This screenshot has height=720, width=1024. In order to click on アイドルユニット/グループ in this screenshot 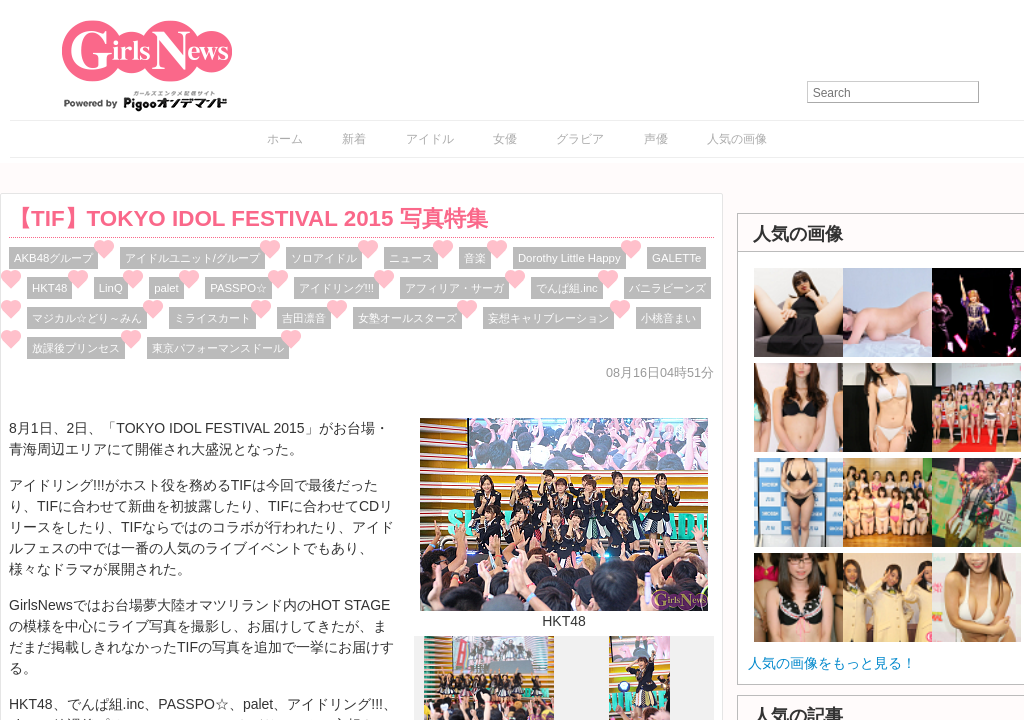, I will do `click(192, 258)`.